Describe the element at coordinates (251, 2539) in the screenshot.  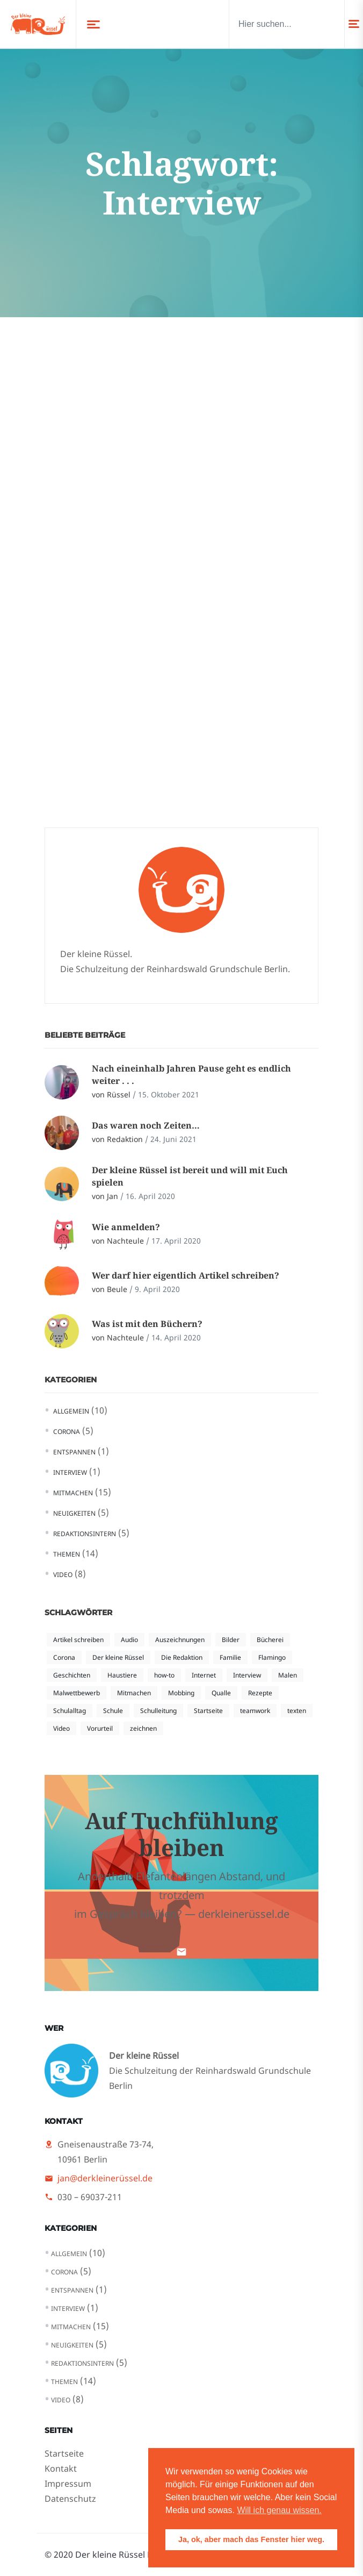
I see `Ja, ok, aber mach das Fenster hier weg. [button]` at that location.